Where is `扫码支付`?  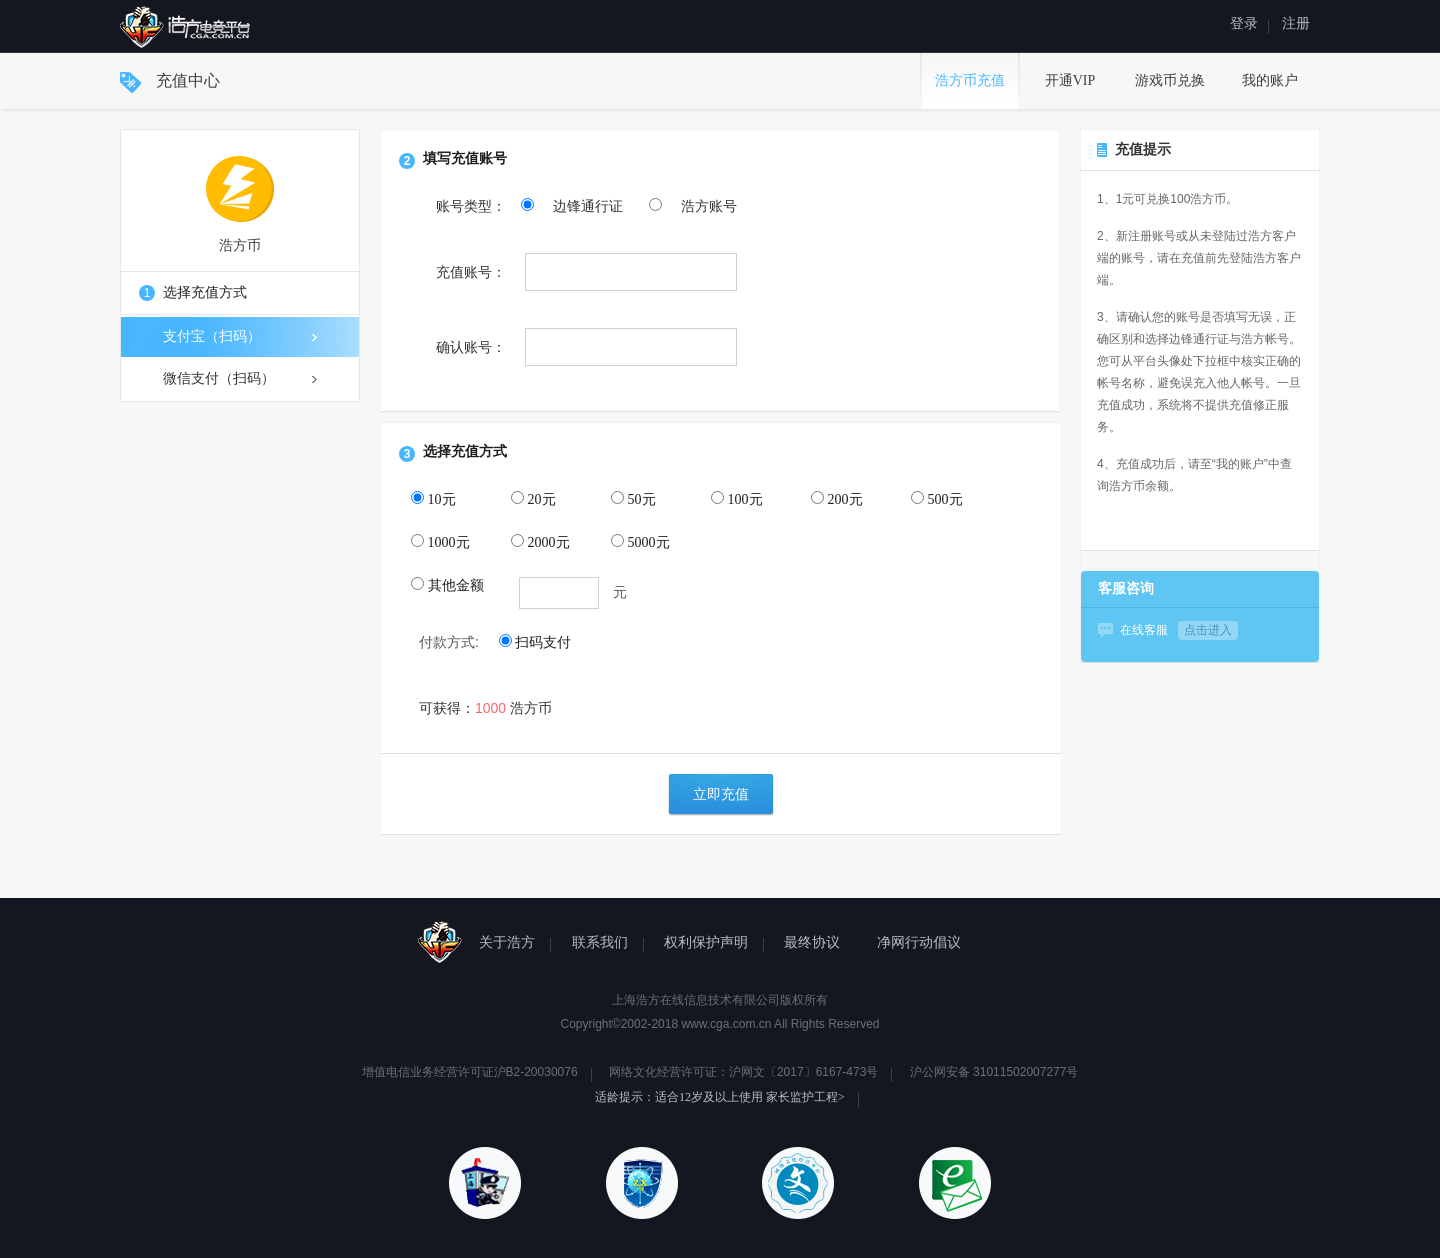 扫码支付 is located at coordinates (535, 642).